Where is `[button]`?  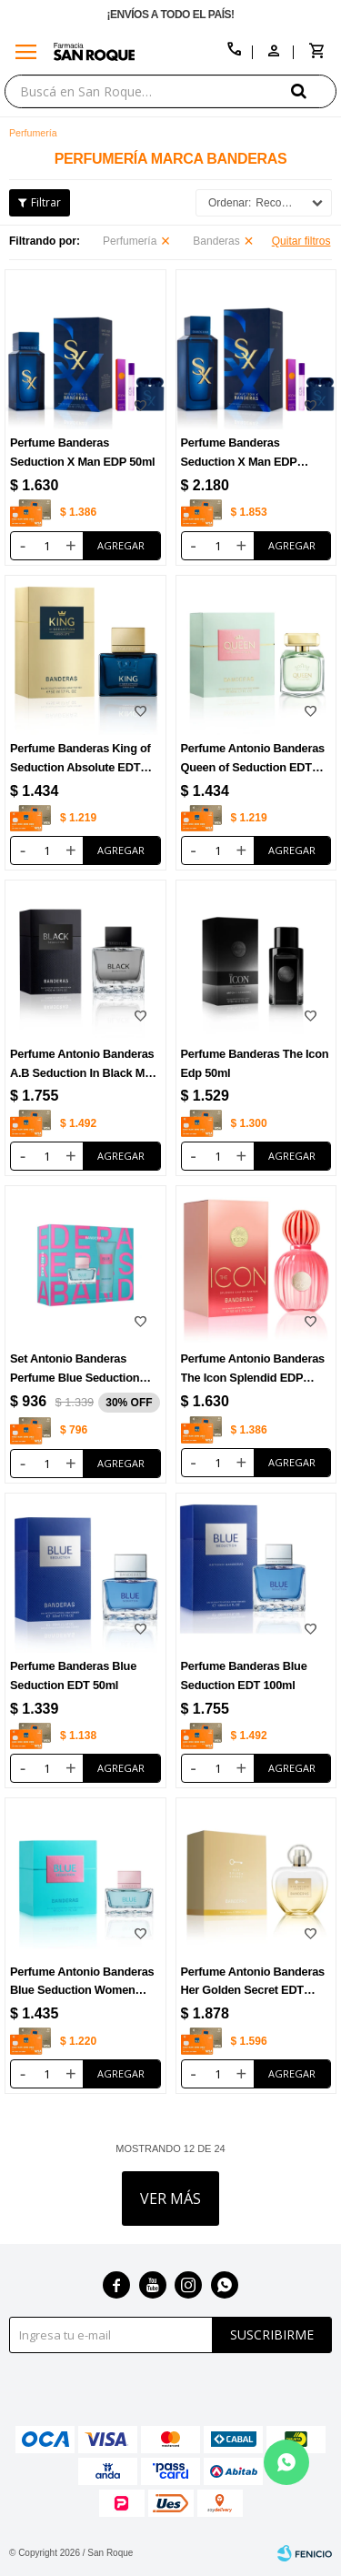 [button] is located at coordinates (313, 90).